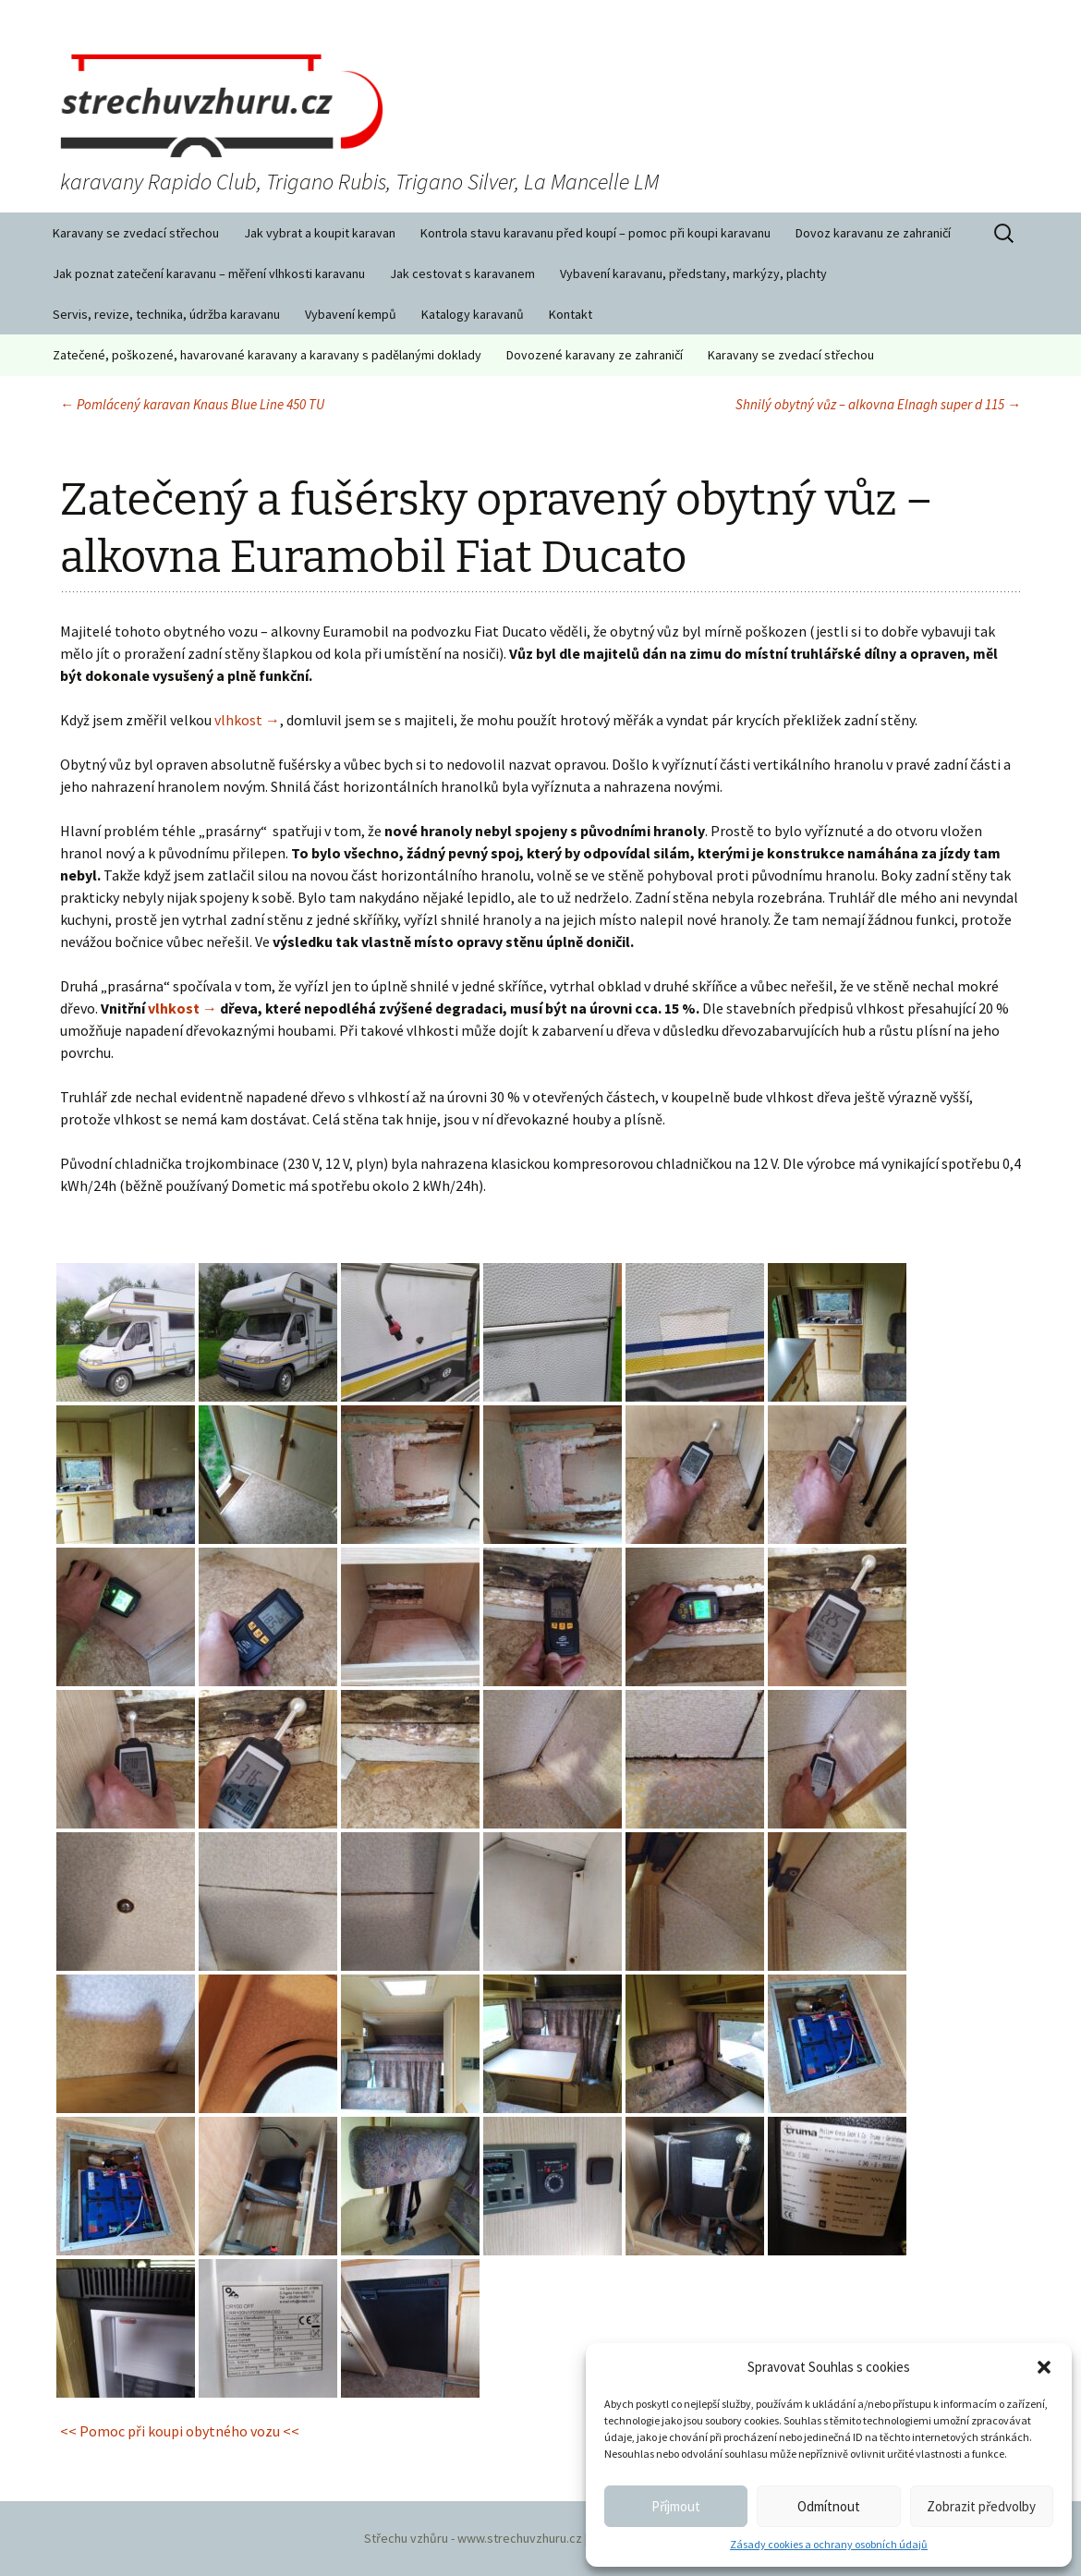  What do you see at coordinates (166, 314) in the screenshot?
I see `Servis, revize, technika, údržba karavanu` at bounding box center [166, 314].